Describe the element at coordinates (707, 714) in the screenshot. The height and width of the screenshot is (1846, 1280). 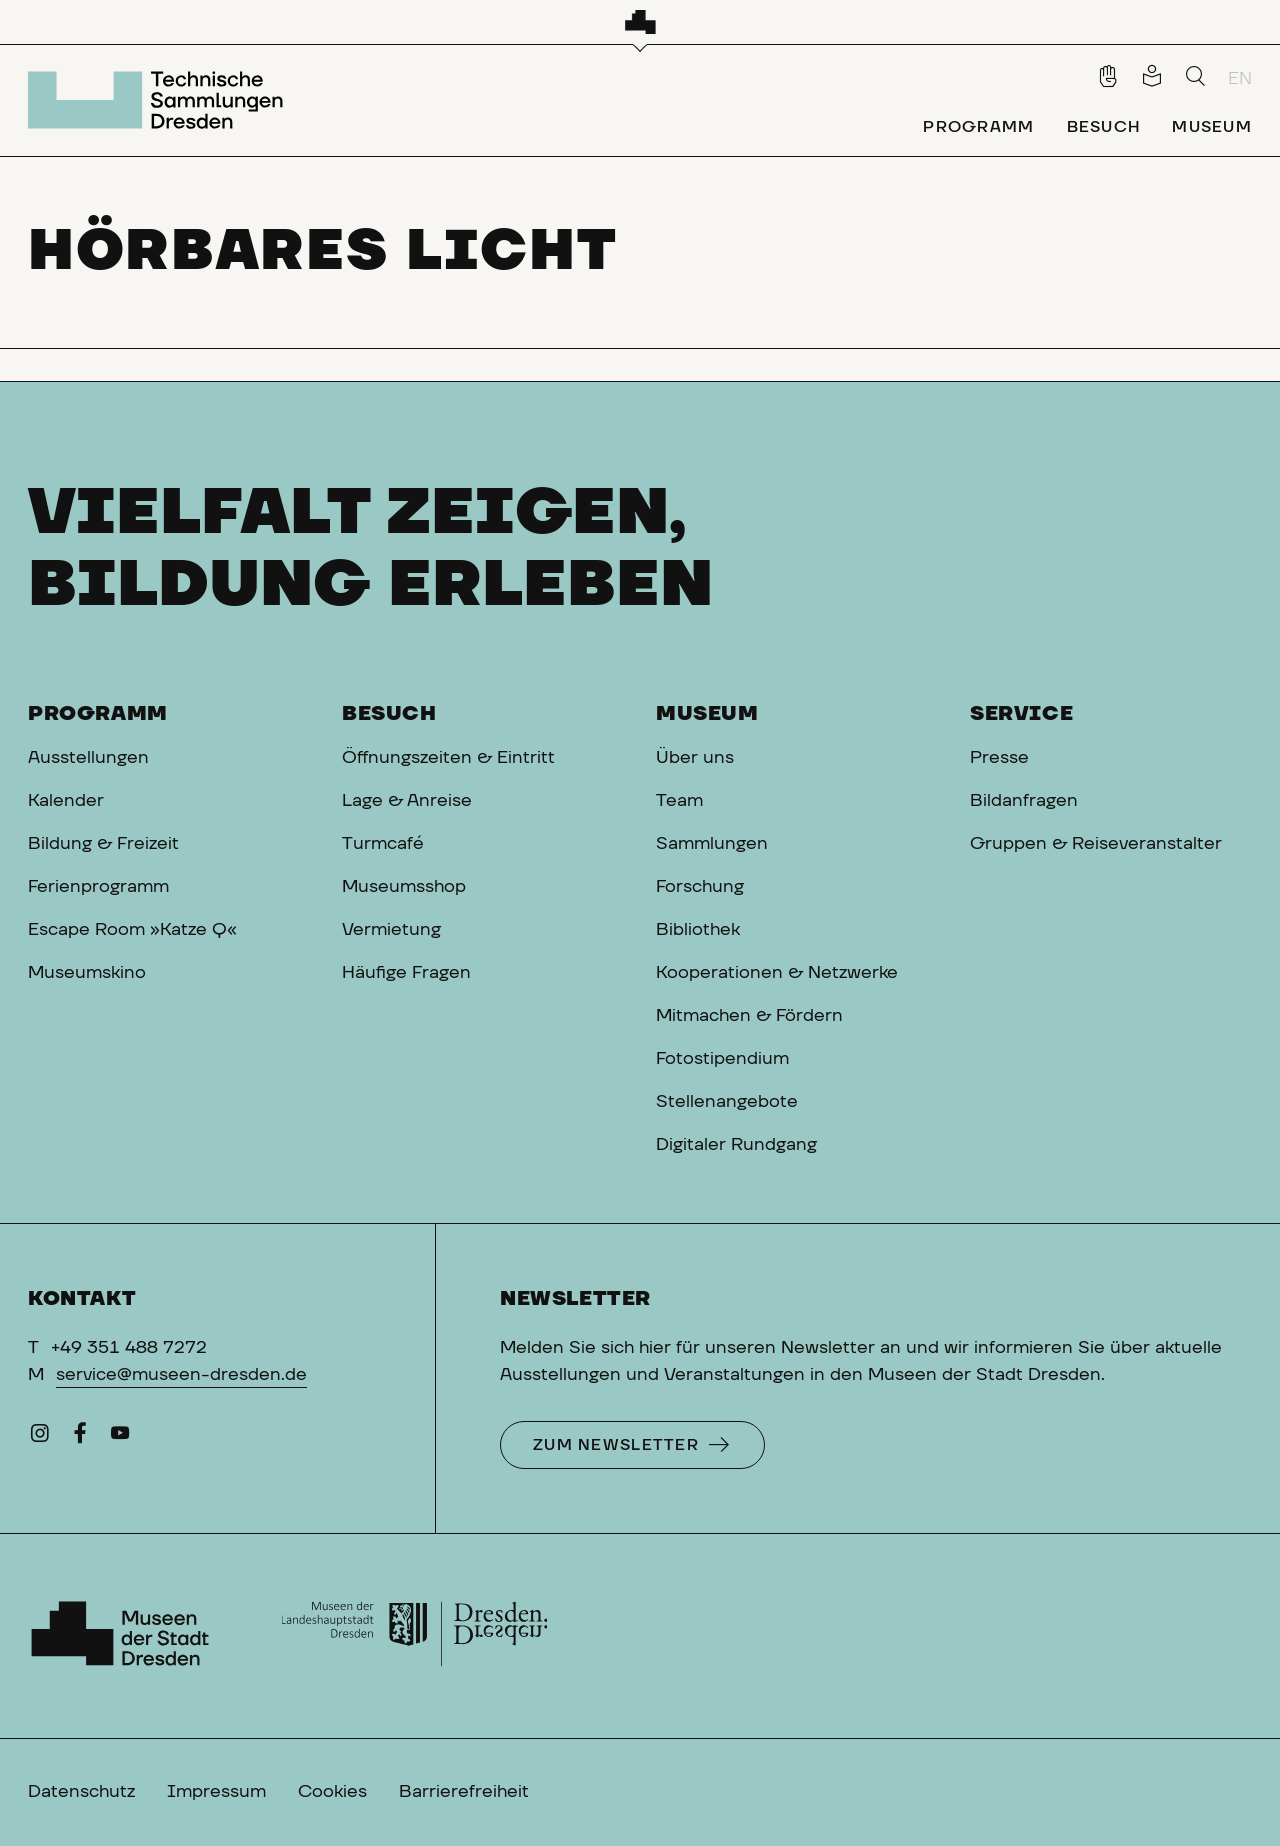
I see `Museum` at that location.